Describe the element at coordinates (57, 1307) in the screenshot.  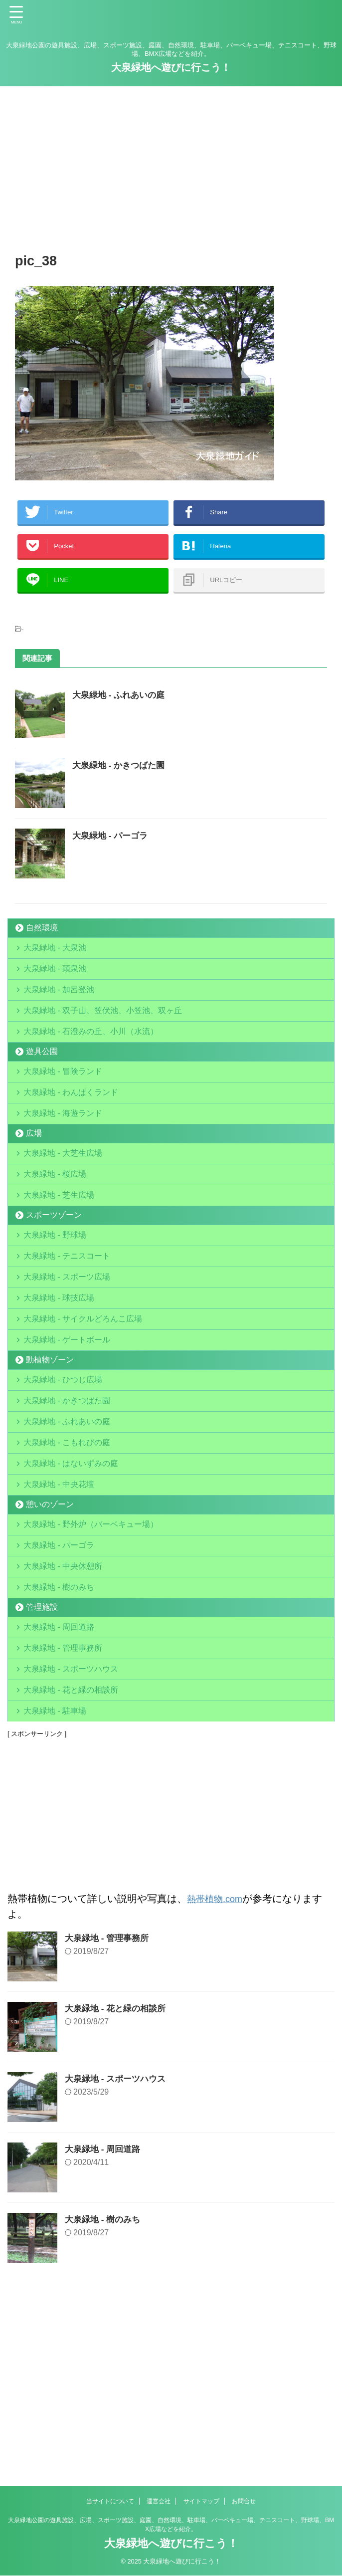
I see `大泉緑地 - 野球場` at that location.